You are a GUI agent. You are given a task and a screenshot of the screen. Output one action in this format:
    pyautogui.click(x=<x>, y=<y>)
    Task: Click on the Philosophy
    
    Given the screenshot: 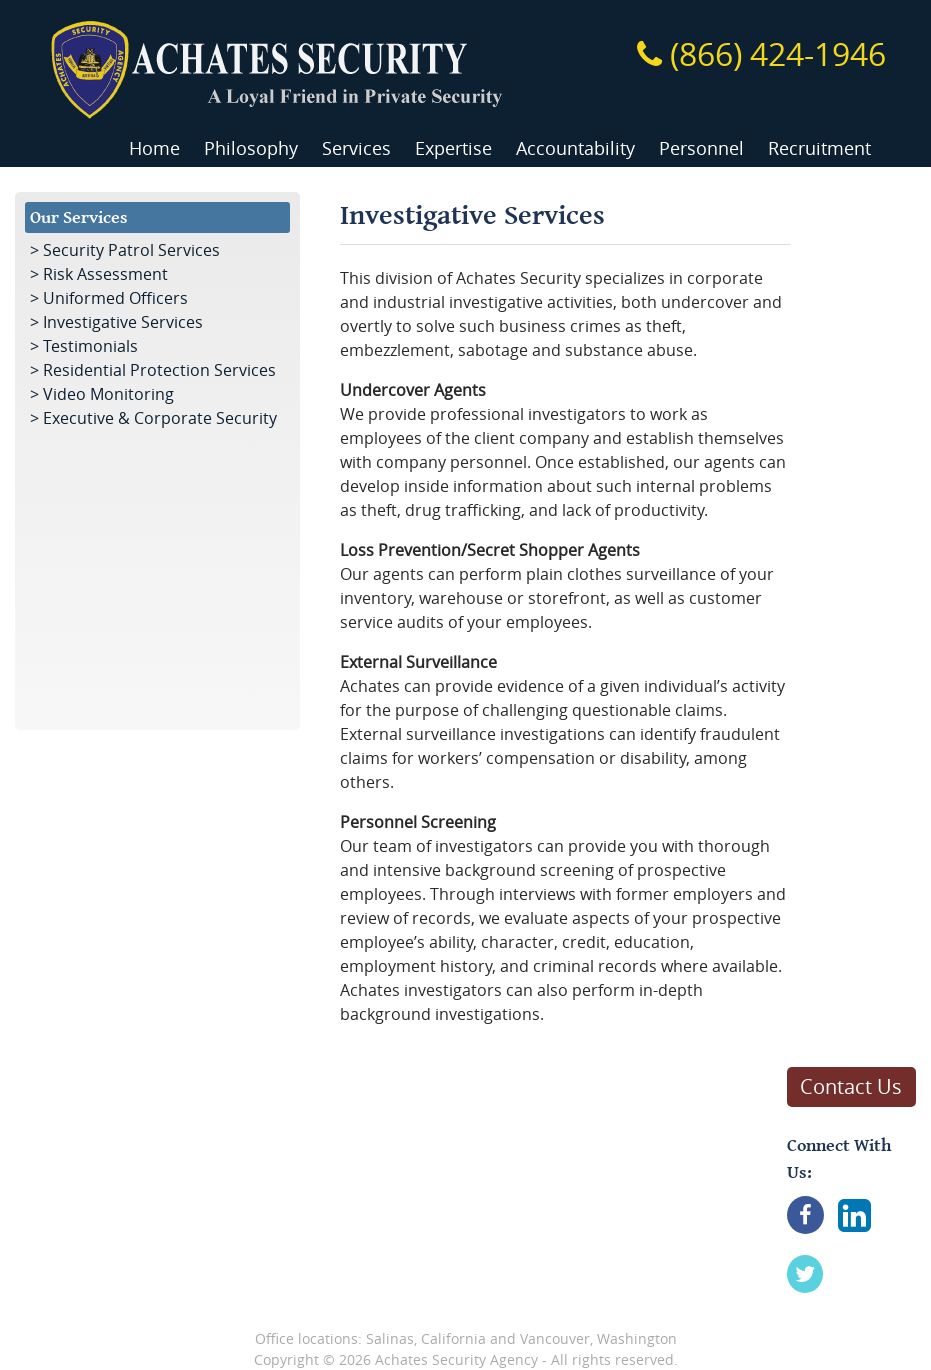 What is the action you would take?
    pyautogui.click(x=251, y=148)
    